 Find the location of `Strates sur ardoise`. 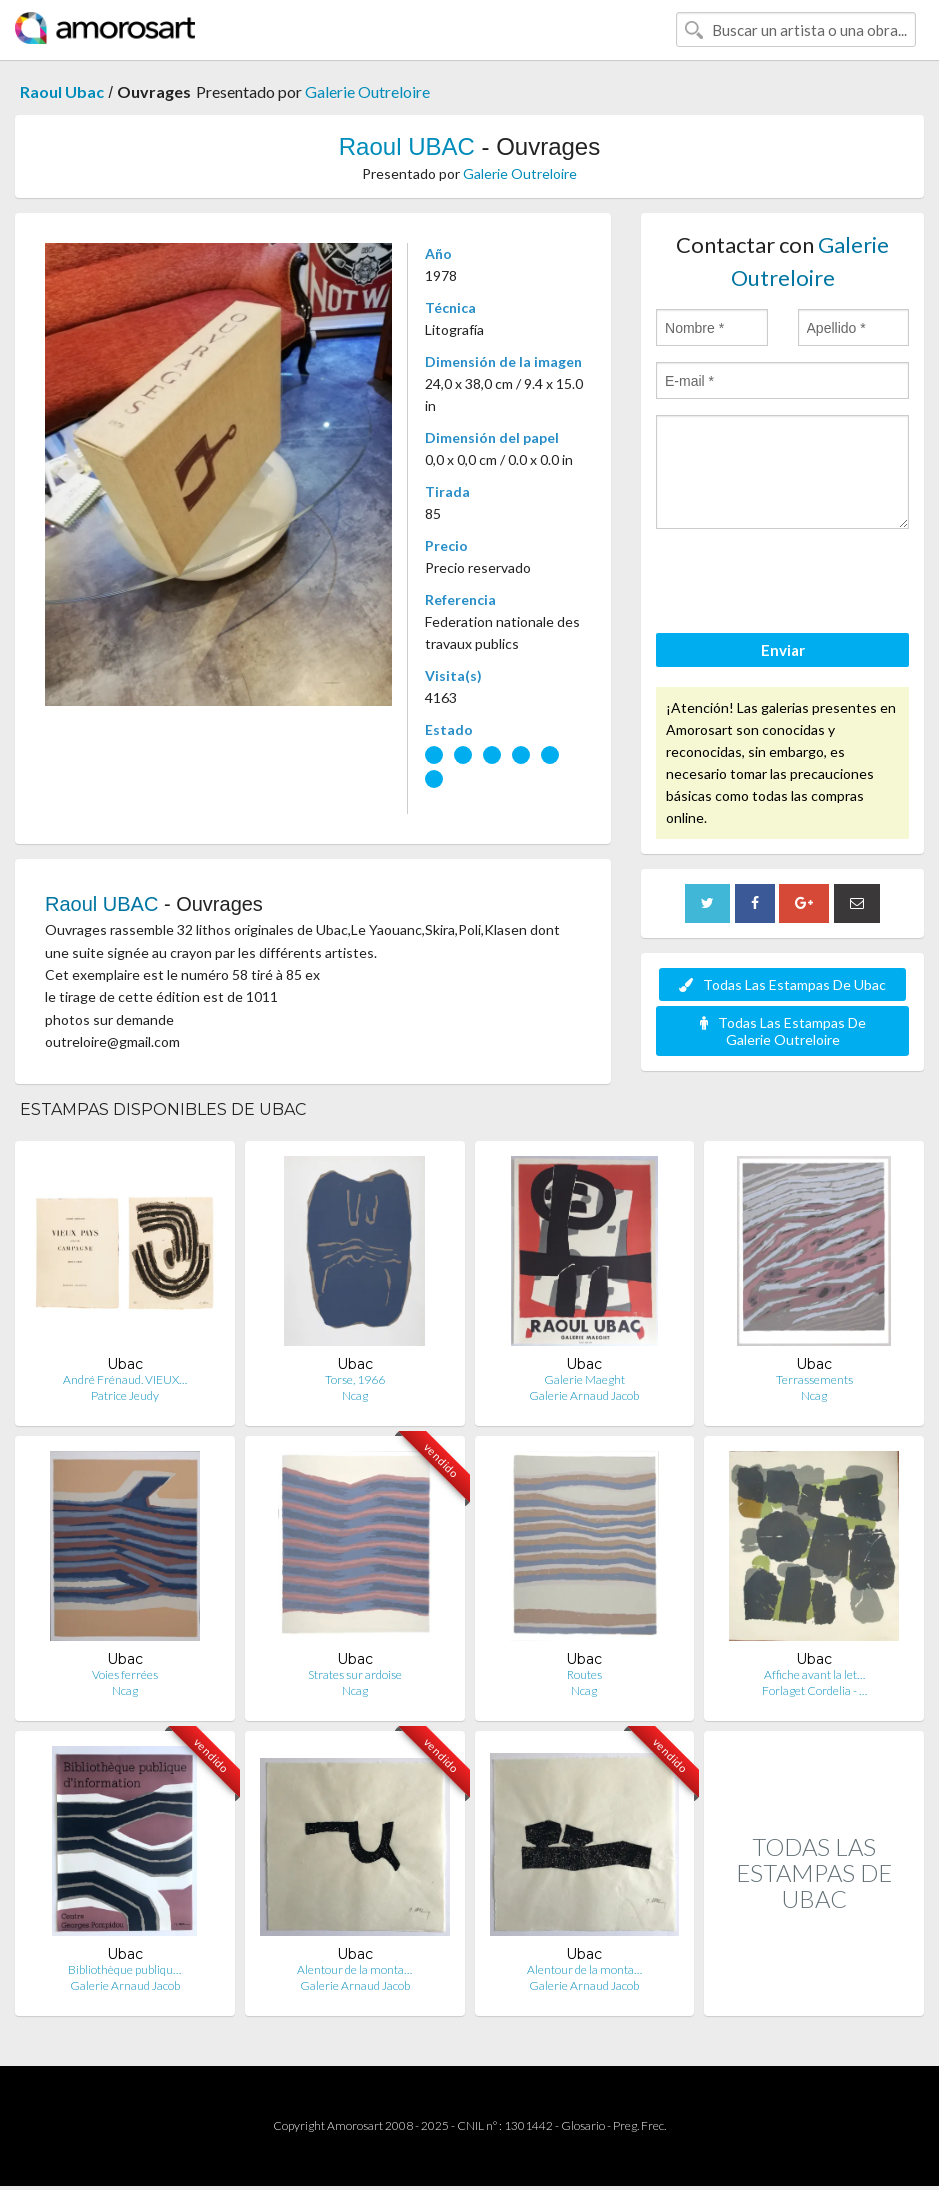

Strates sur ardoise is located at coordinates (355, 1674).